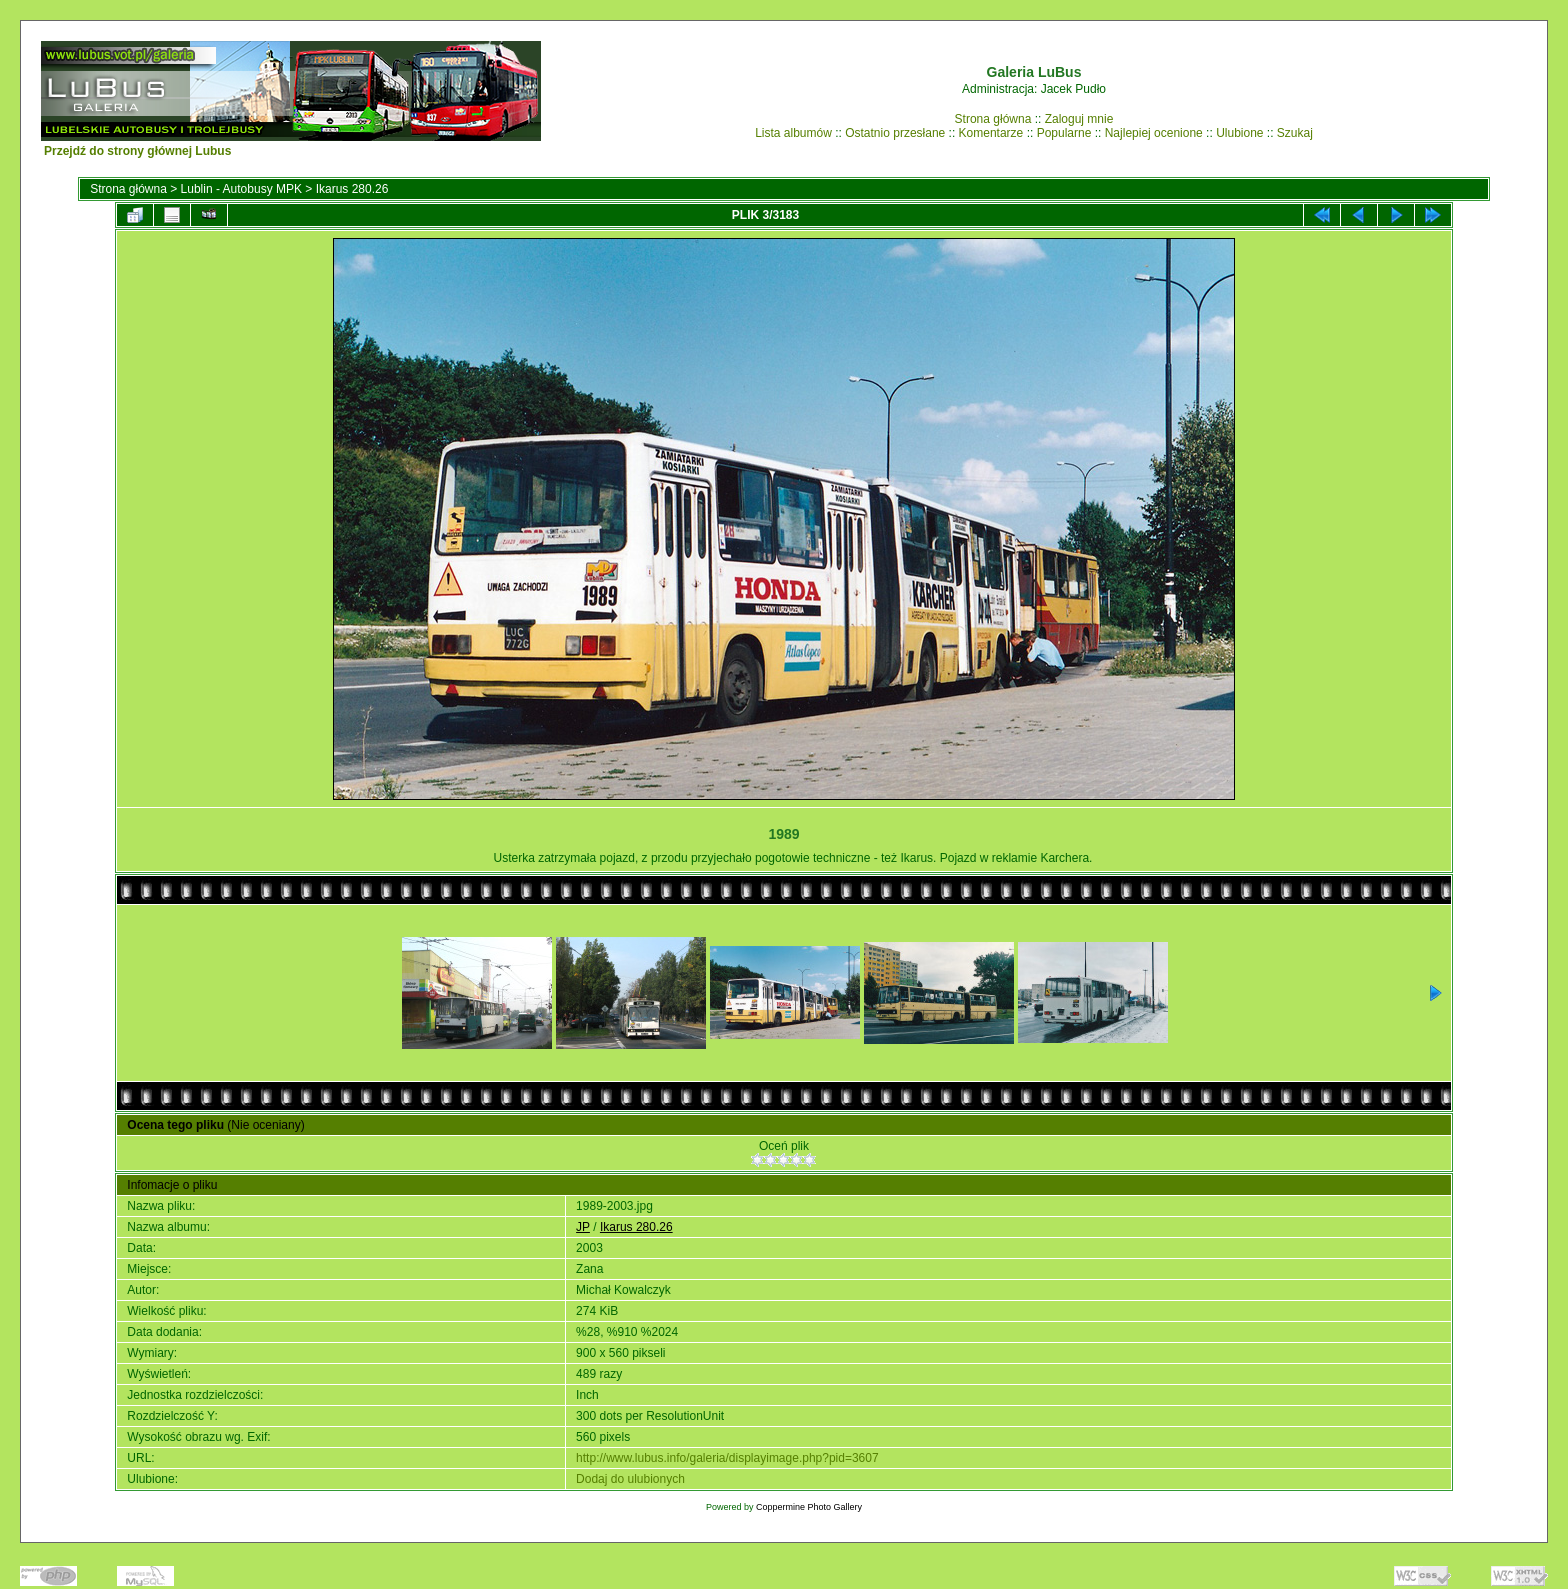 This screenshot has height=1589, width=1568. Describe the element at coordinates (1079, 119) in the screenshot. I see `Zaloguj mnie` at that location.